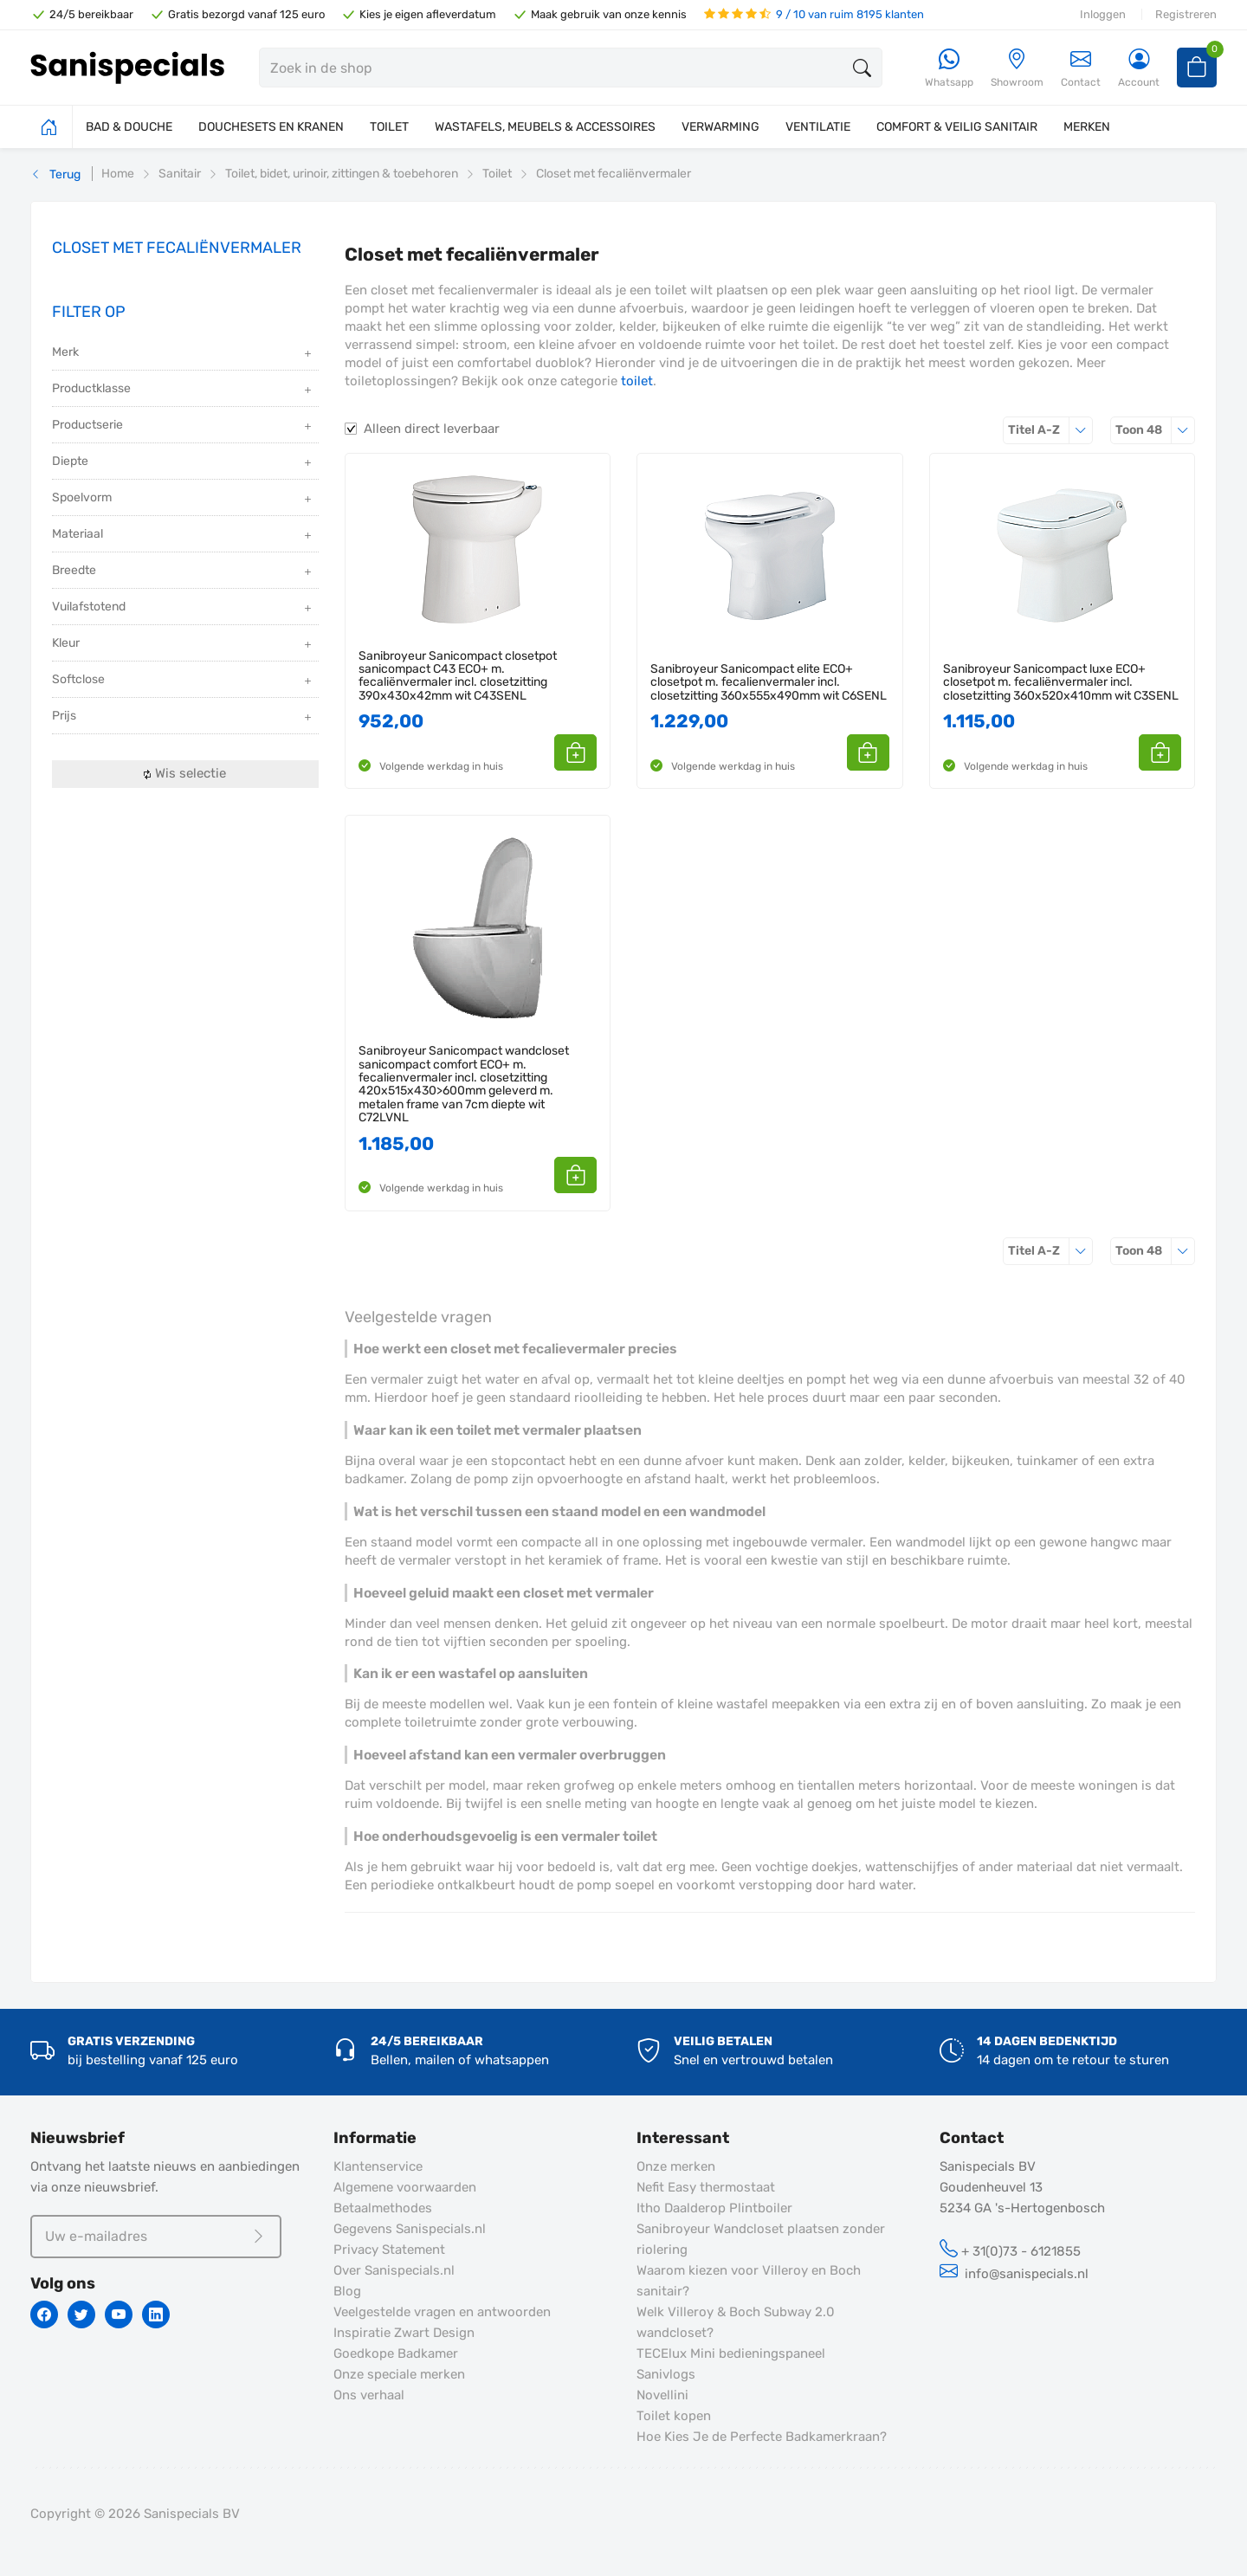  I want to click on Productklasse, so click(183, 390).